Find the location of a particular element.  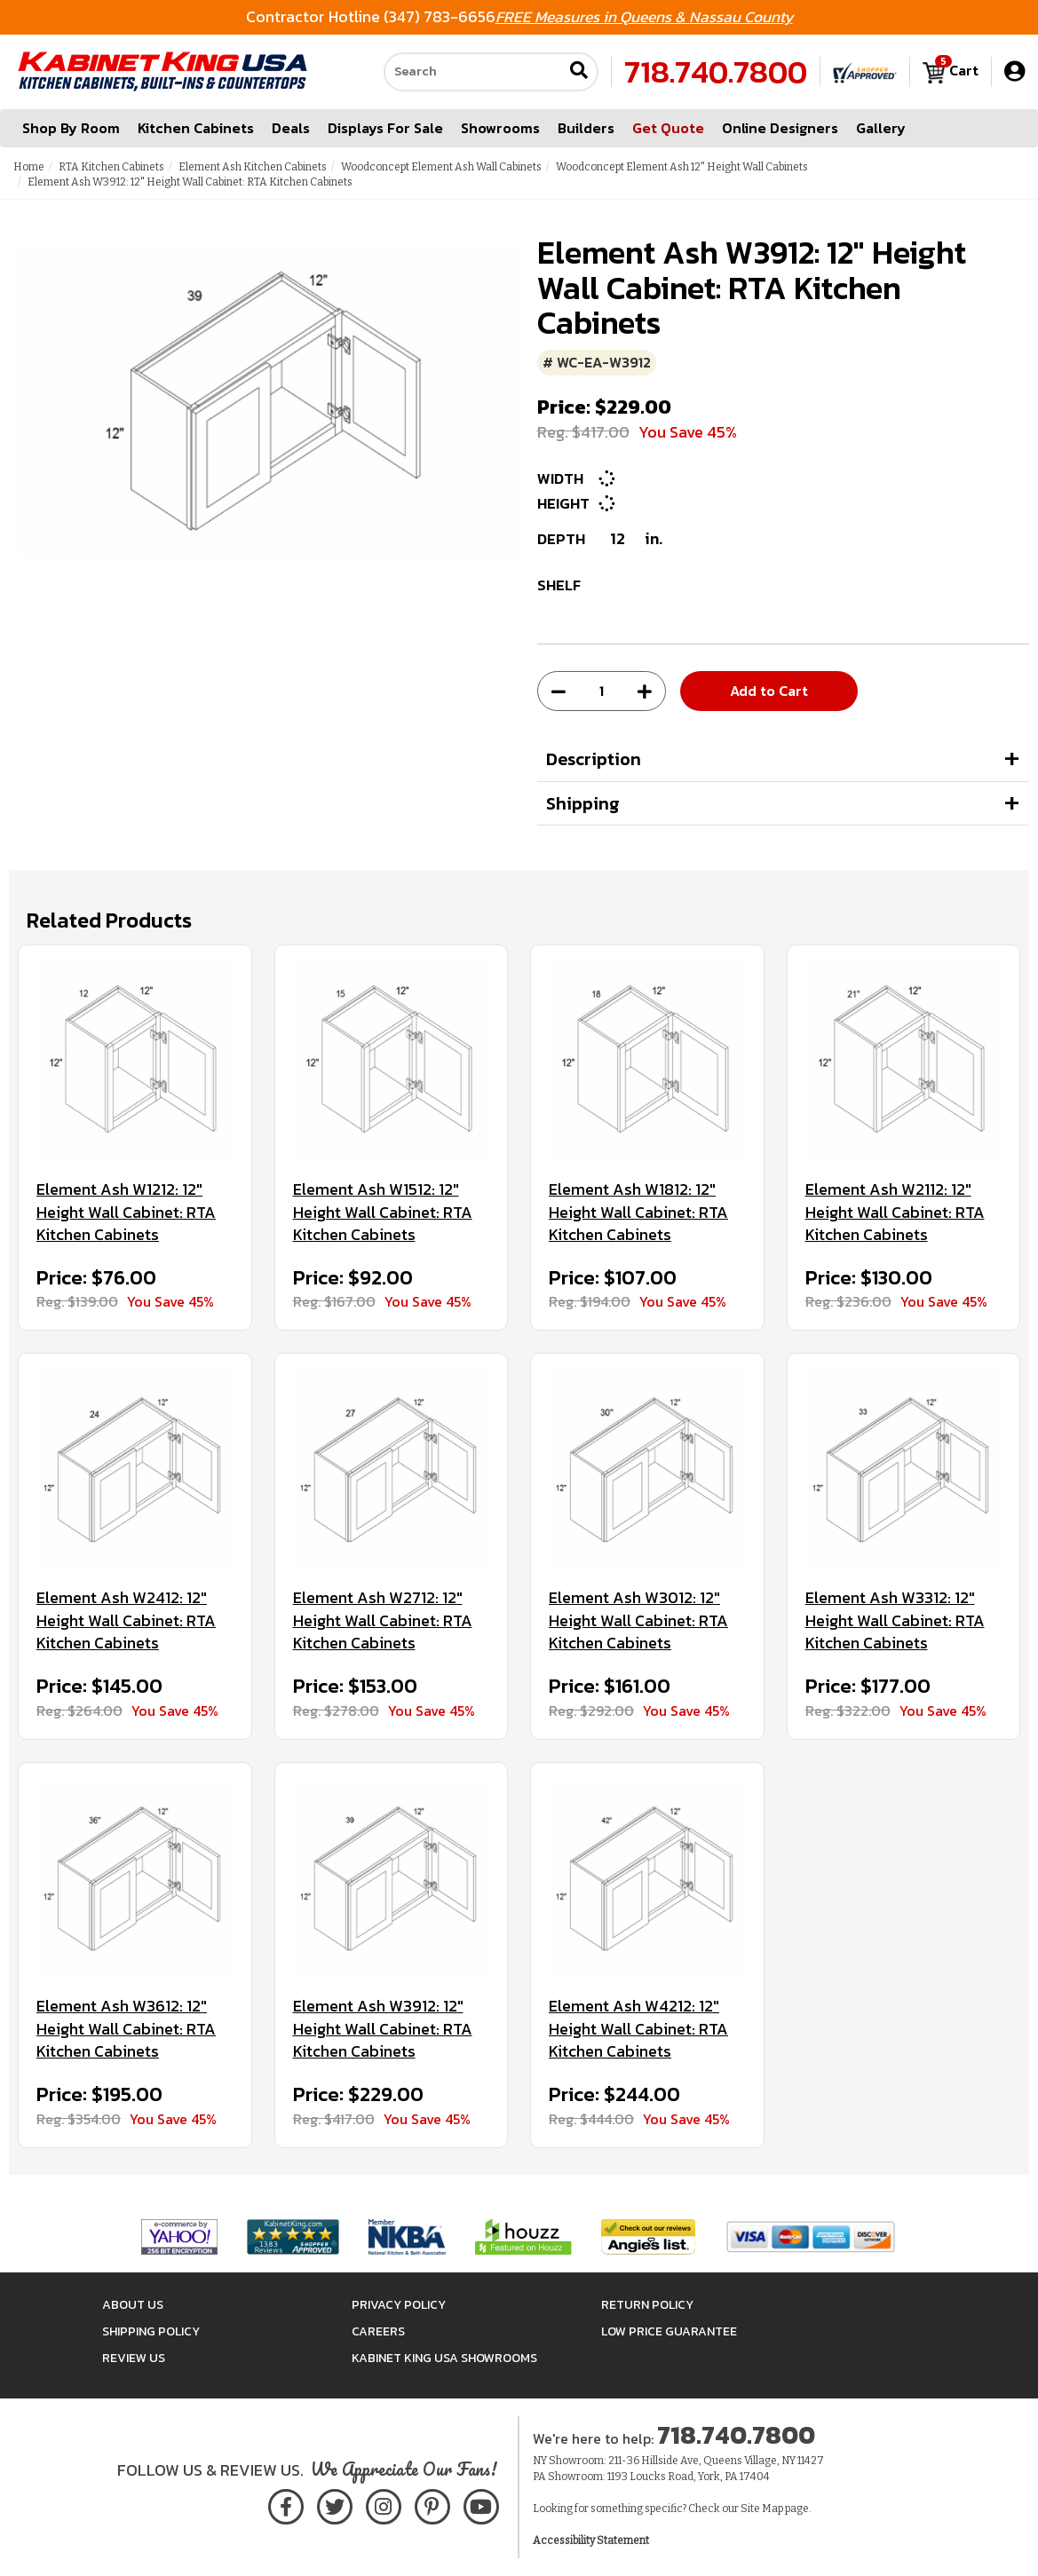

Element Ash W1512: 12" Height Wall Cabinet: RTA Kitchen Cabinets is located at coordinates (382, 1212).